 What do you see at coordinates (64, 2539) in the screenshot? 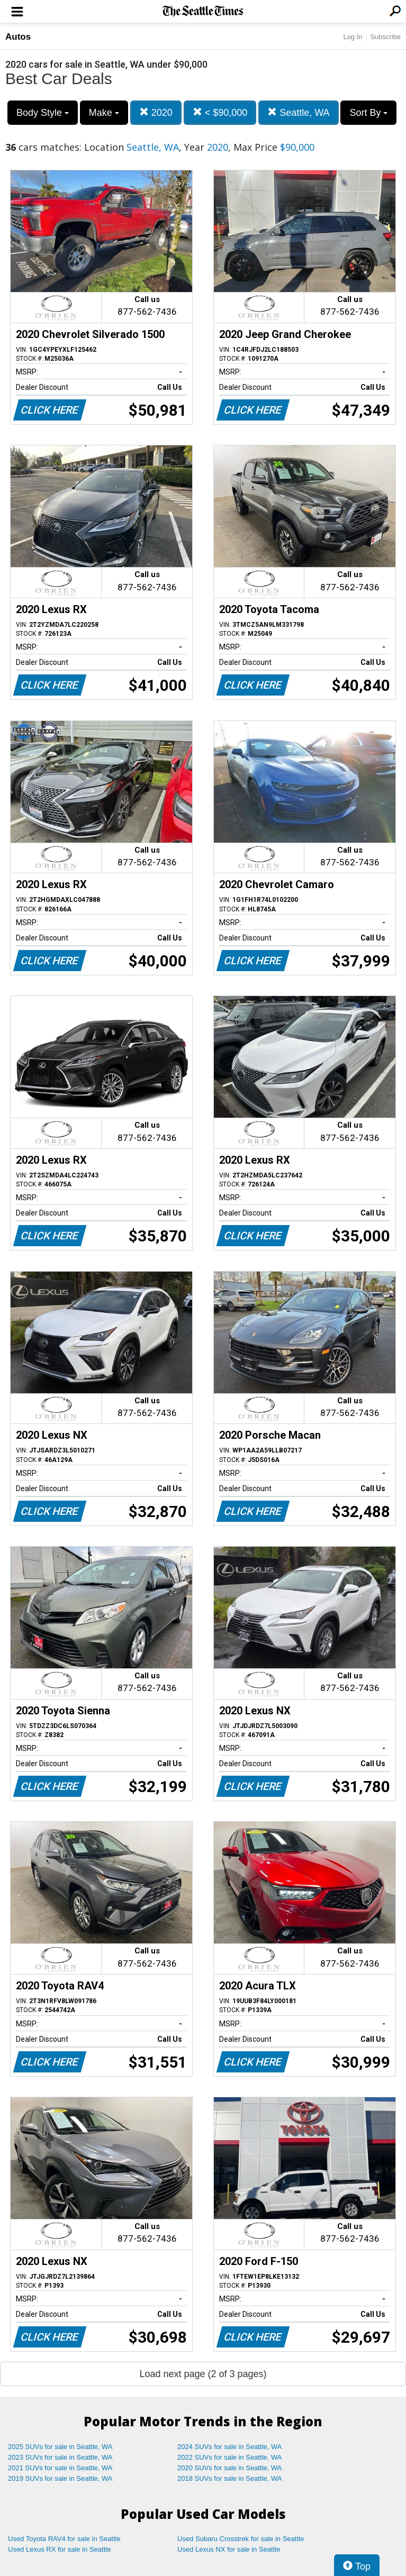
I see `Used Toyota RAV4 for sale in Seattle` at bounding box center [64, 2539].